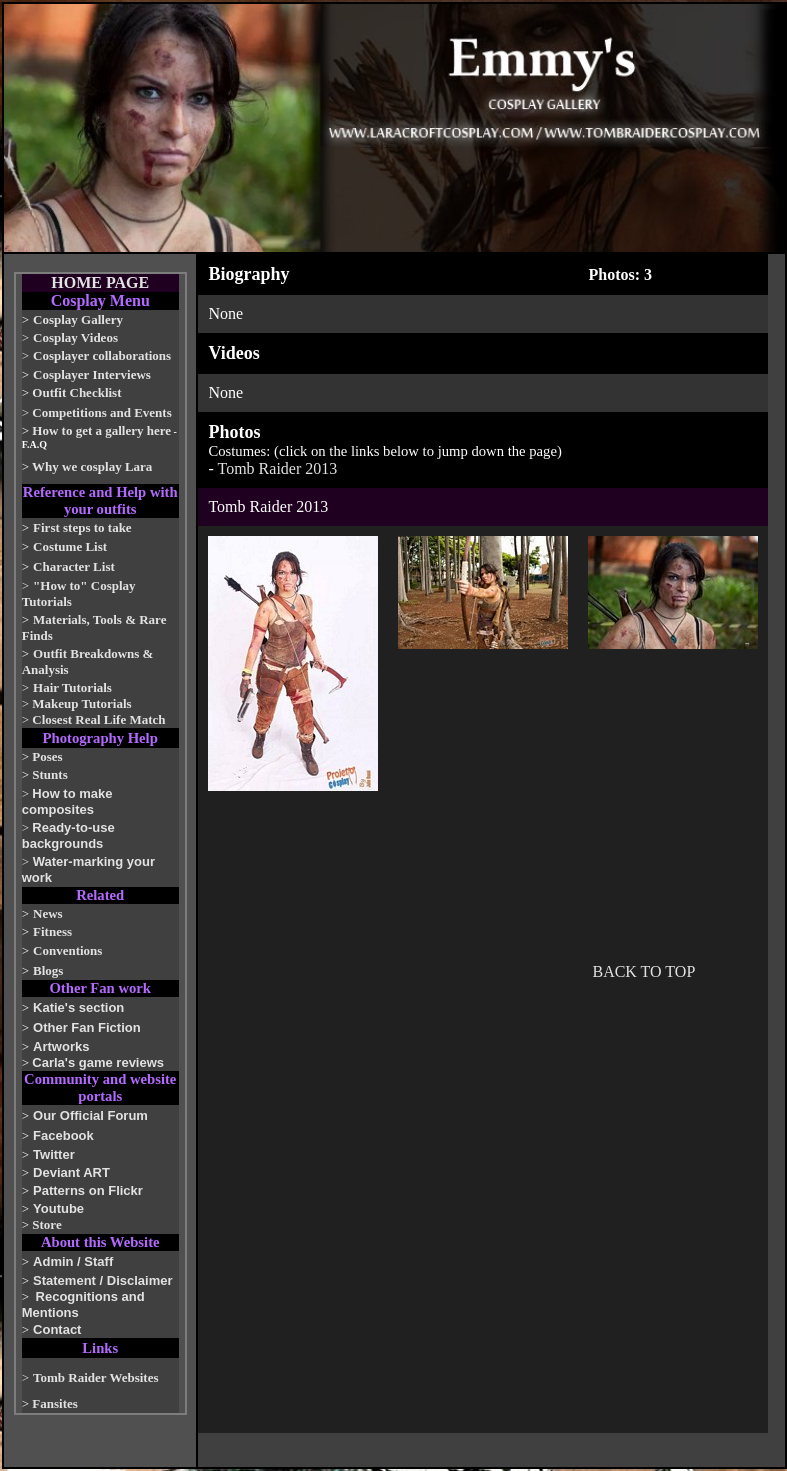 The width and height of the screenshot is (787, 1471). Describe the element at coordinates (47, 756) in the screenshot. I see `Poses` at that location.